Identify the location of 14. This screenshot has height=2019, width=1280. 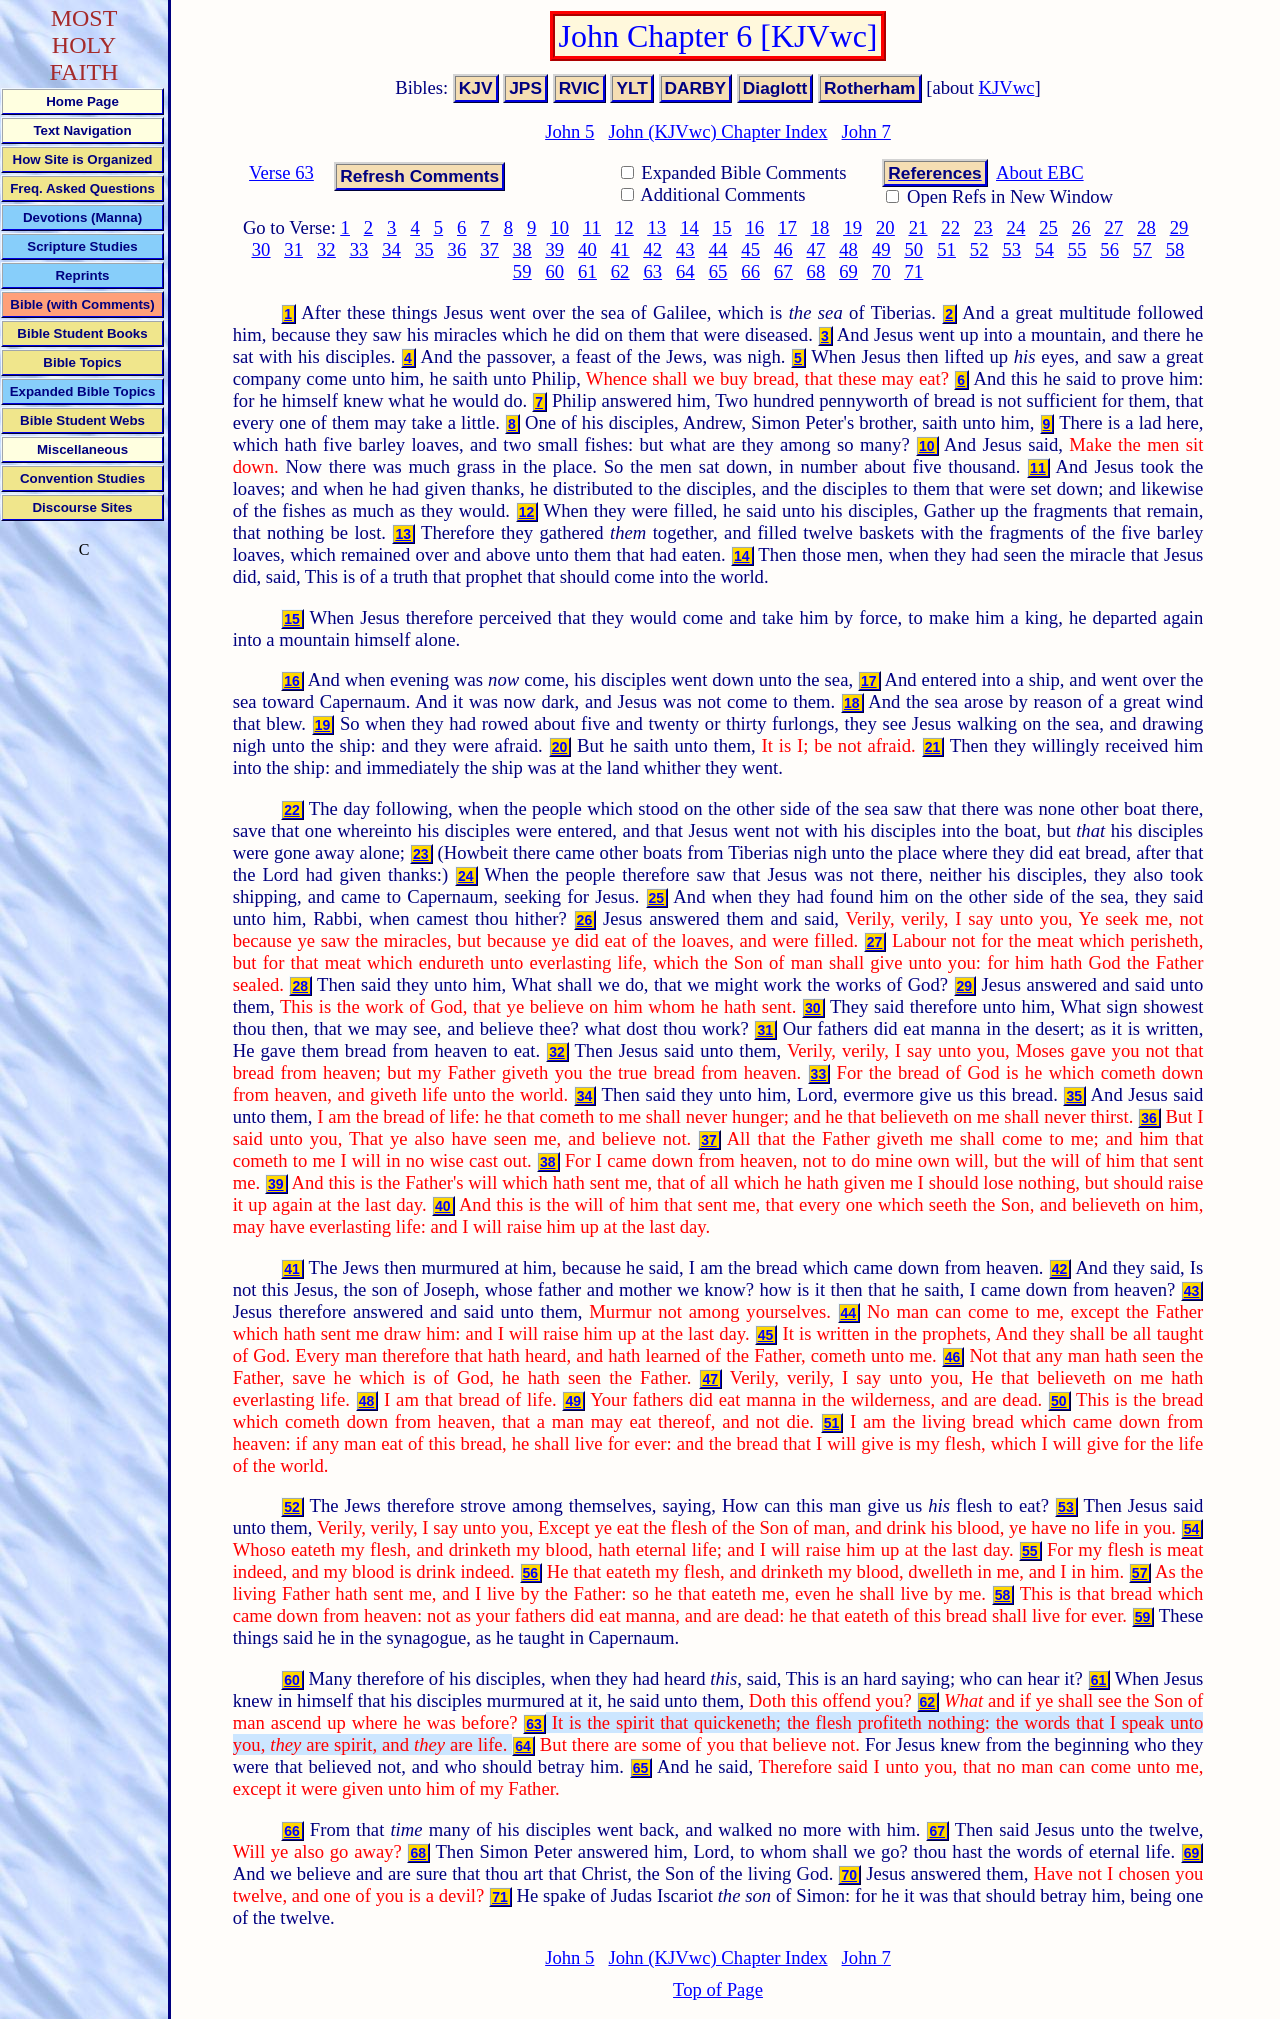
(689, 227).